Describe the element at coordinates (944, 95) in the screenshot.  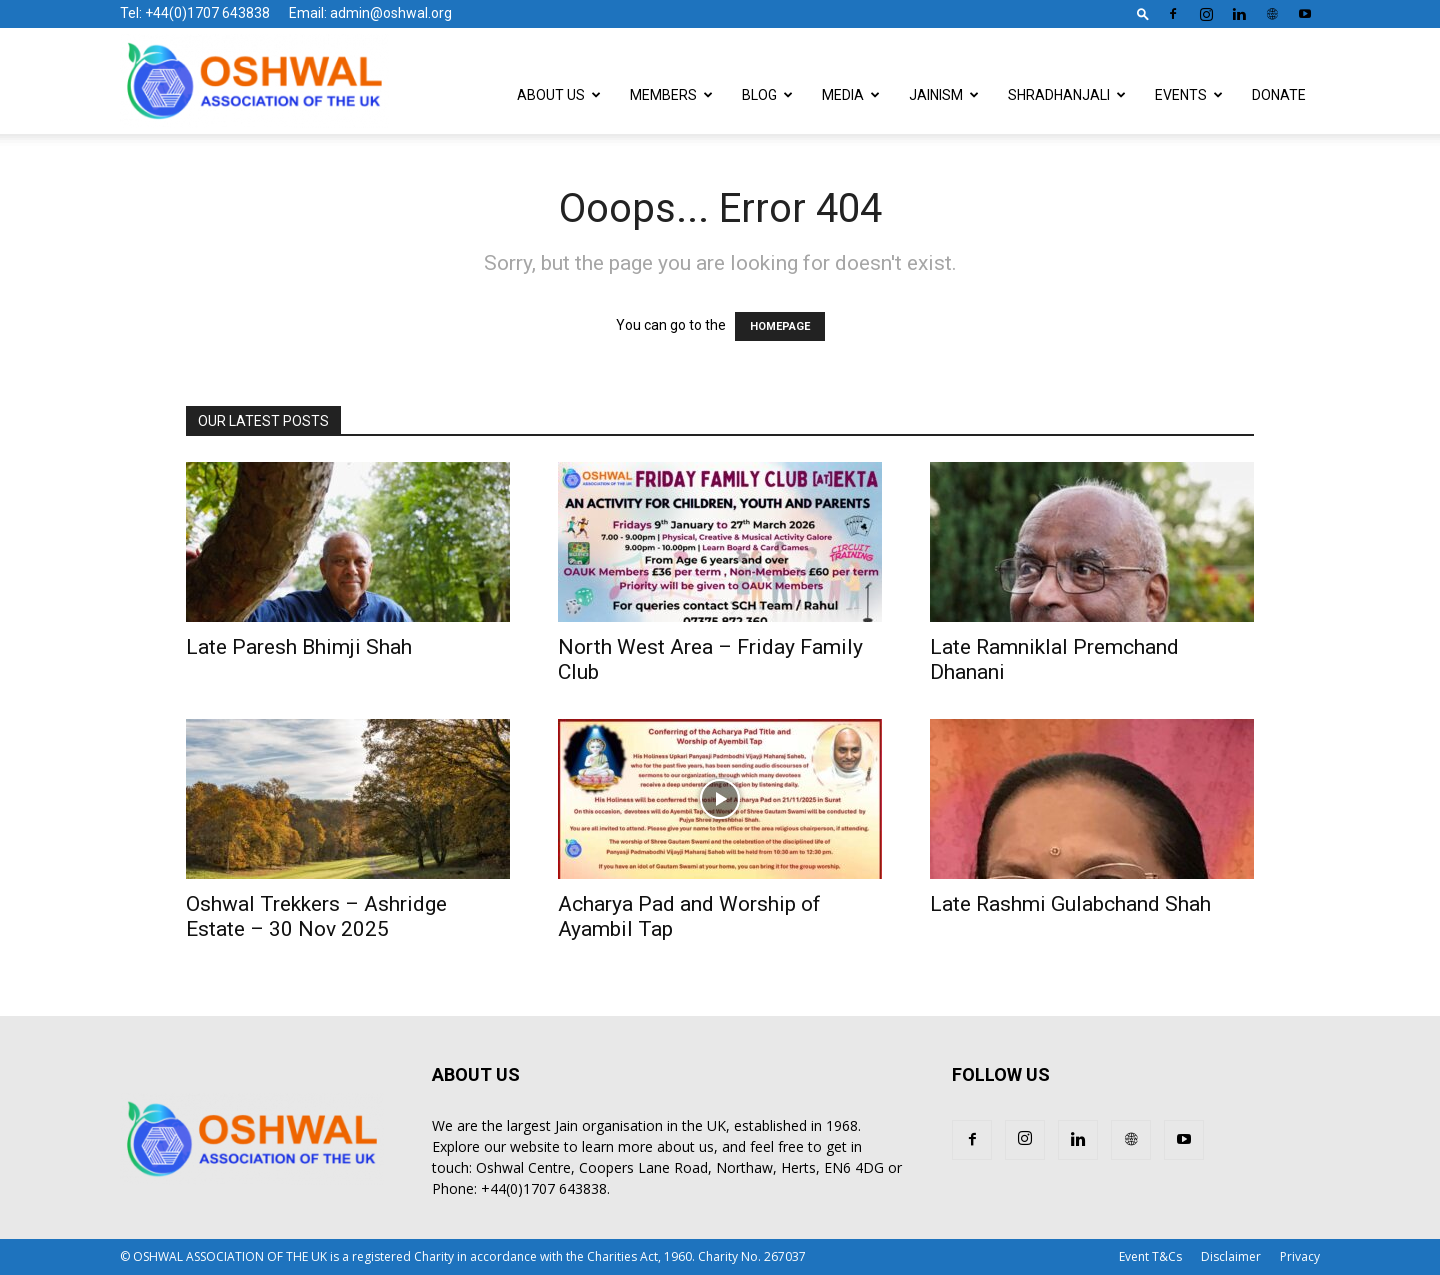
I see `Jainism` at that location.